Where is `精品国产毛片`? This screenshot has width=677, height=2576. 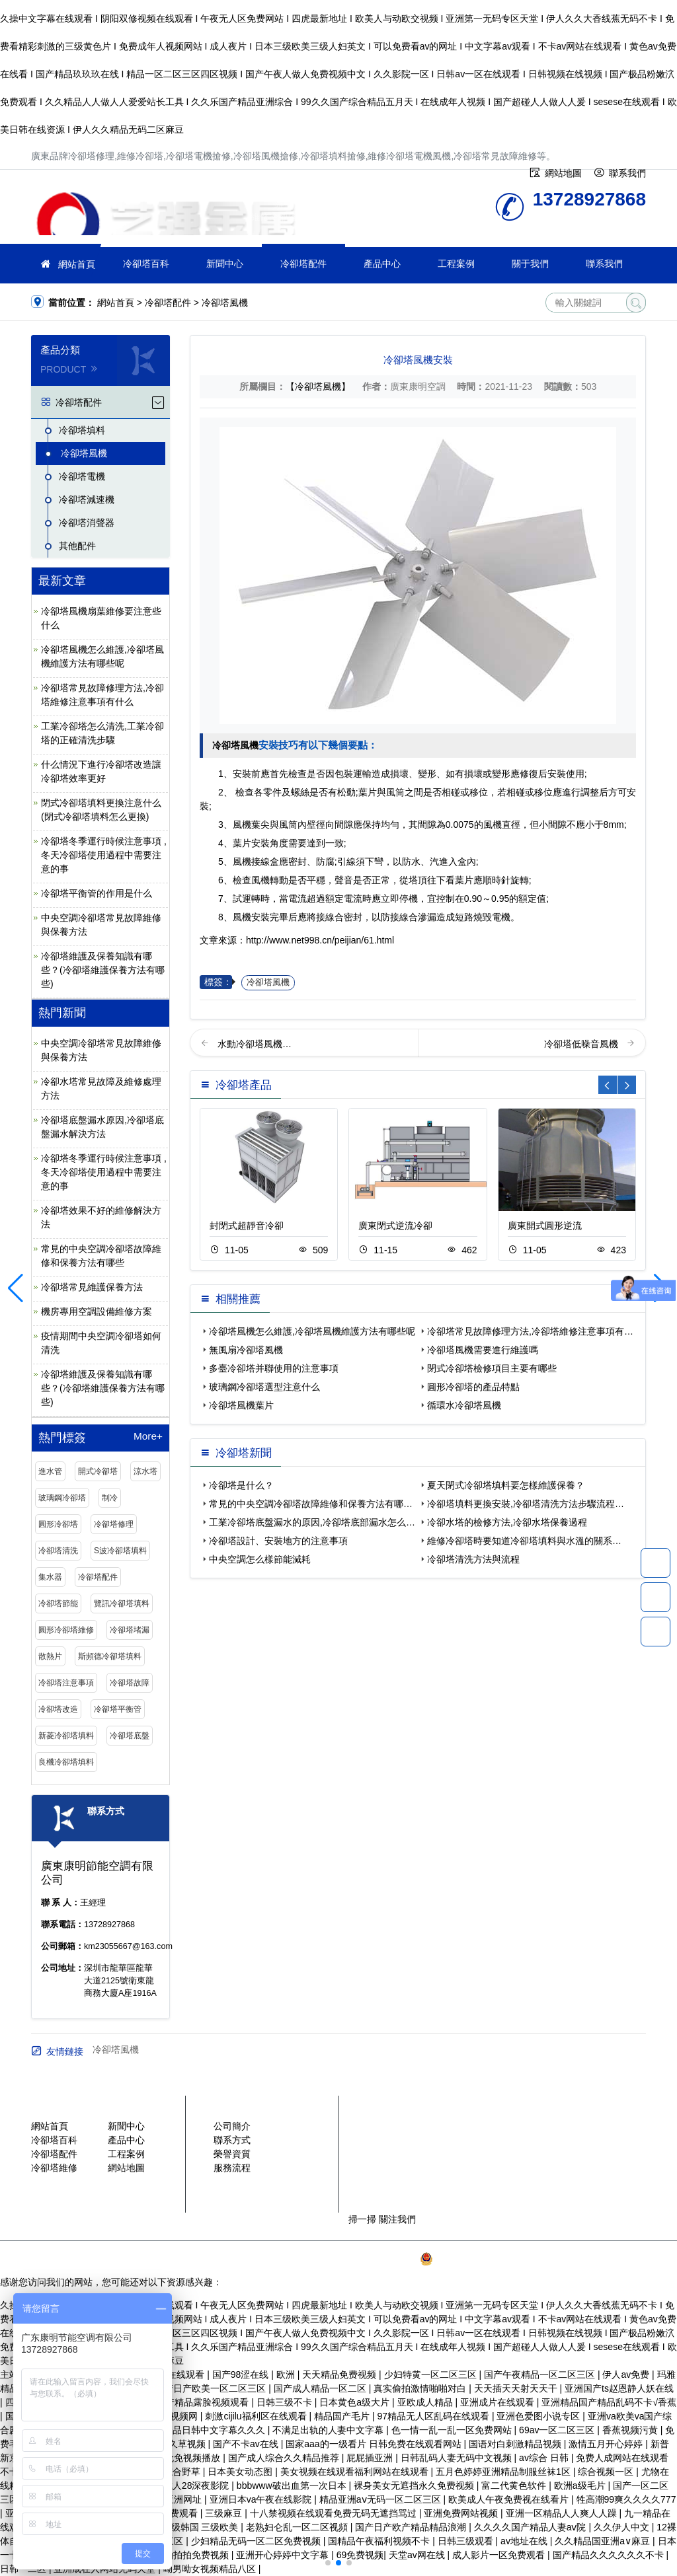 精品国产毛片 is located at coordinates (343, 2416).